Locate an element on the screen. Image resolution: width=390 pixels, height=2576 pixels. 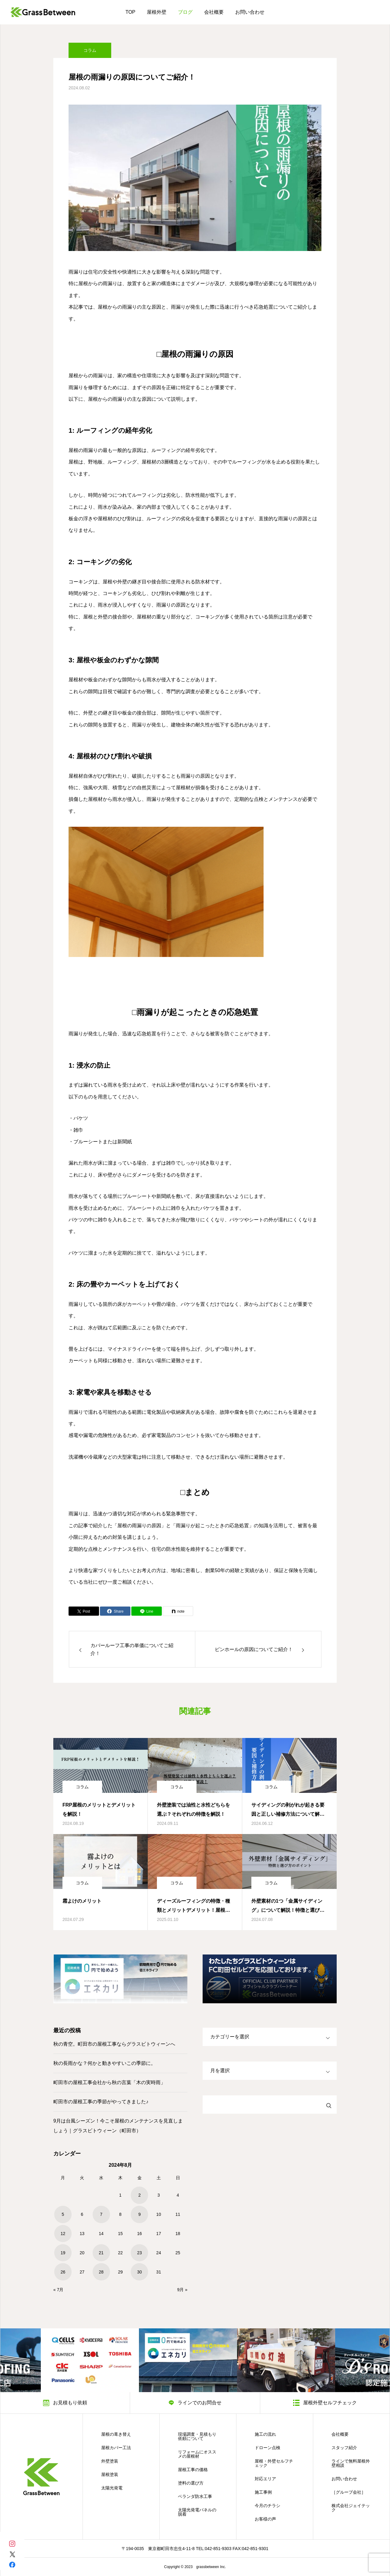
お問い合わせ is located at coordinates (249, 12).